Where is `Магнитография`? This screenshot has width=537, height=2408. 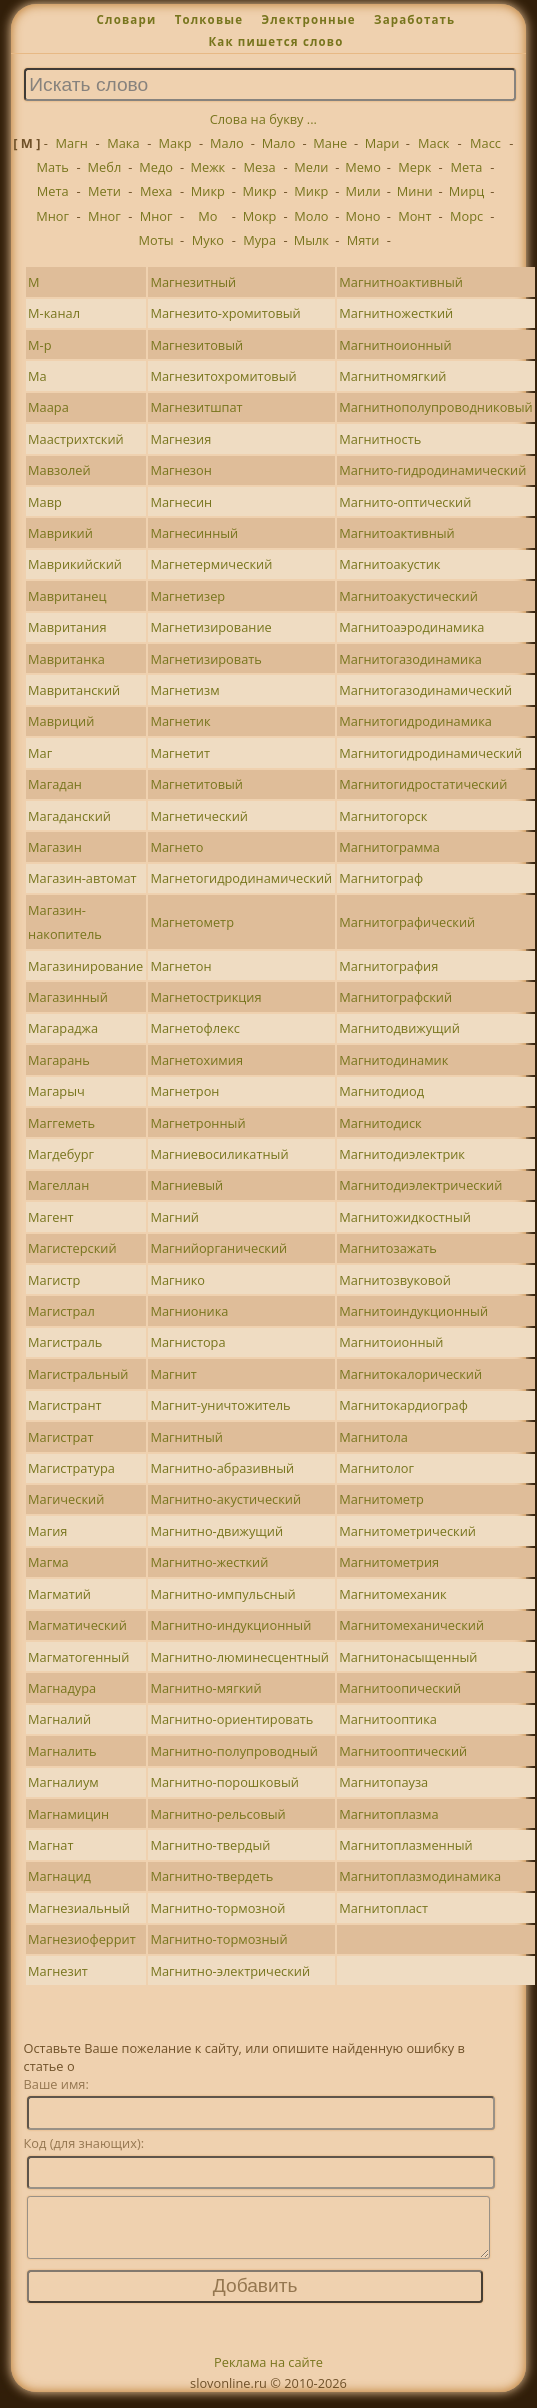
Магнитография is located at coordinates (388, 966).